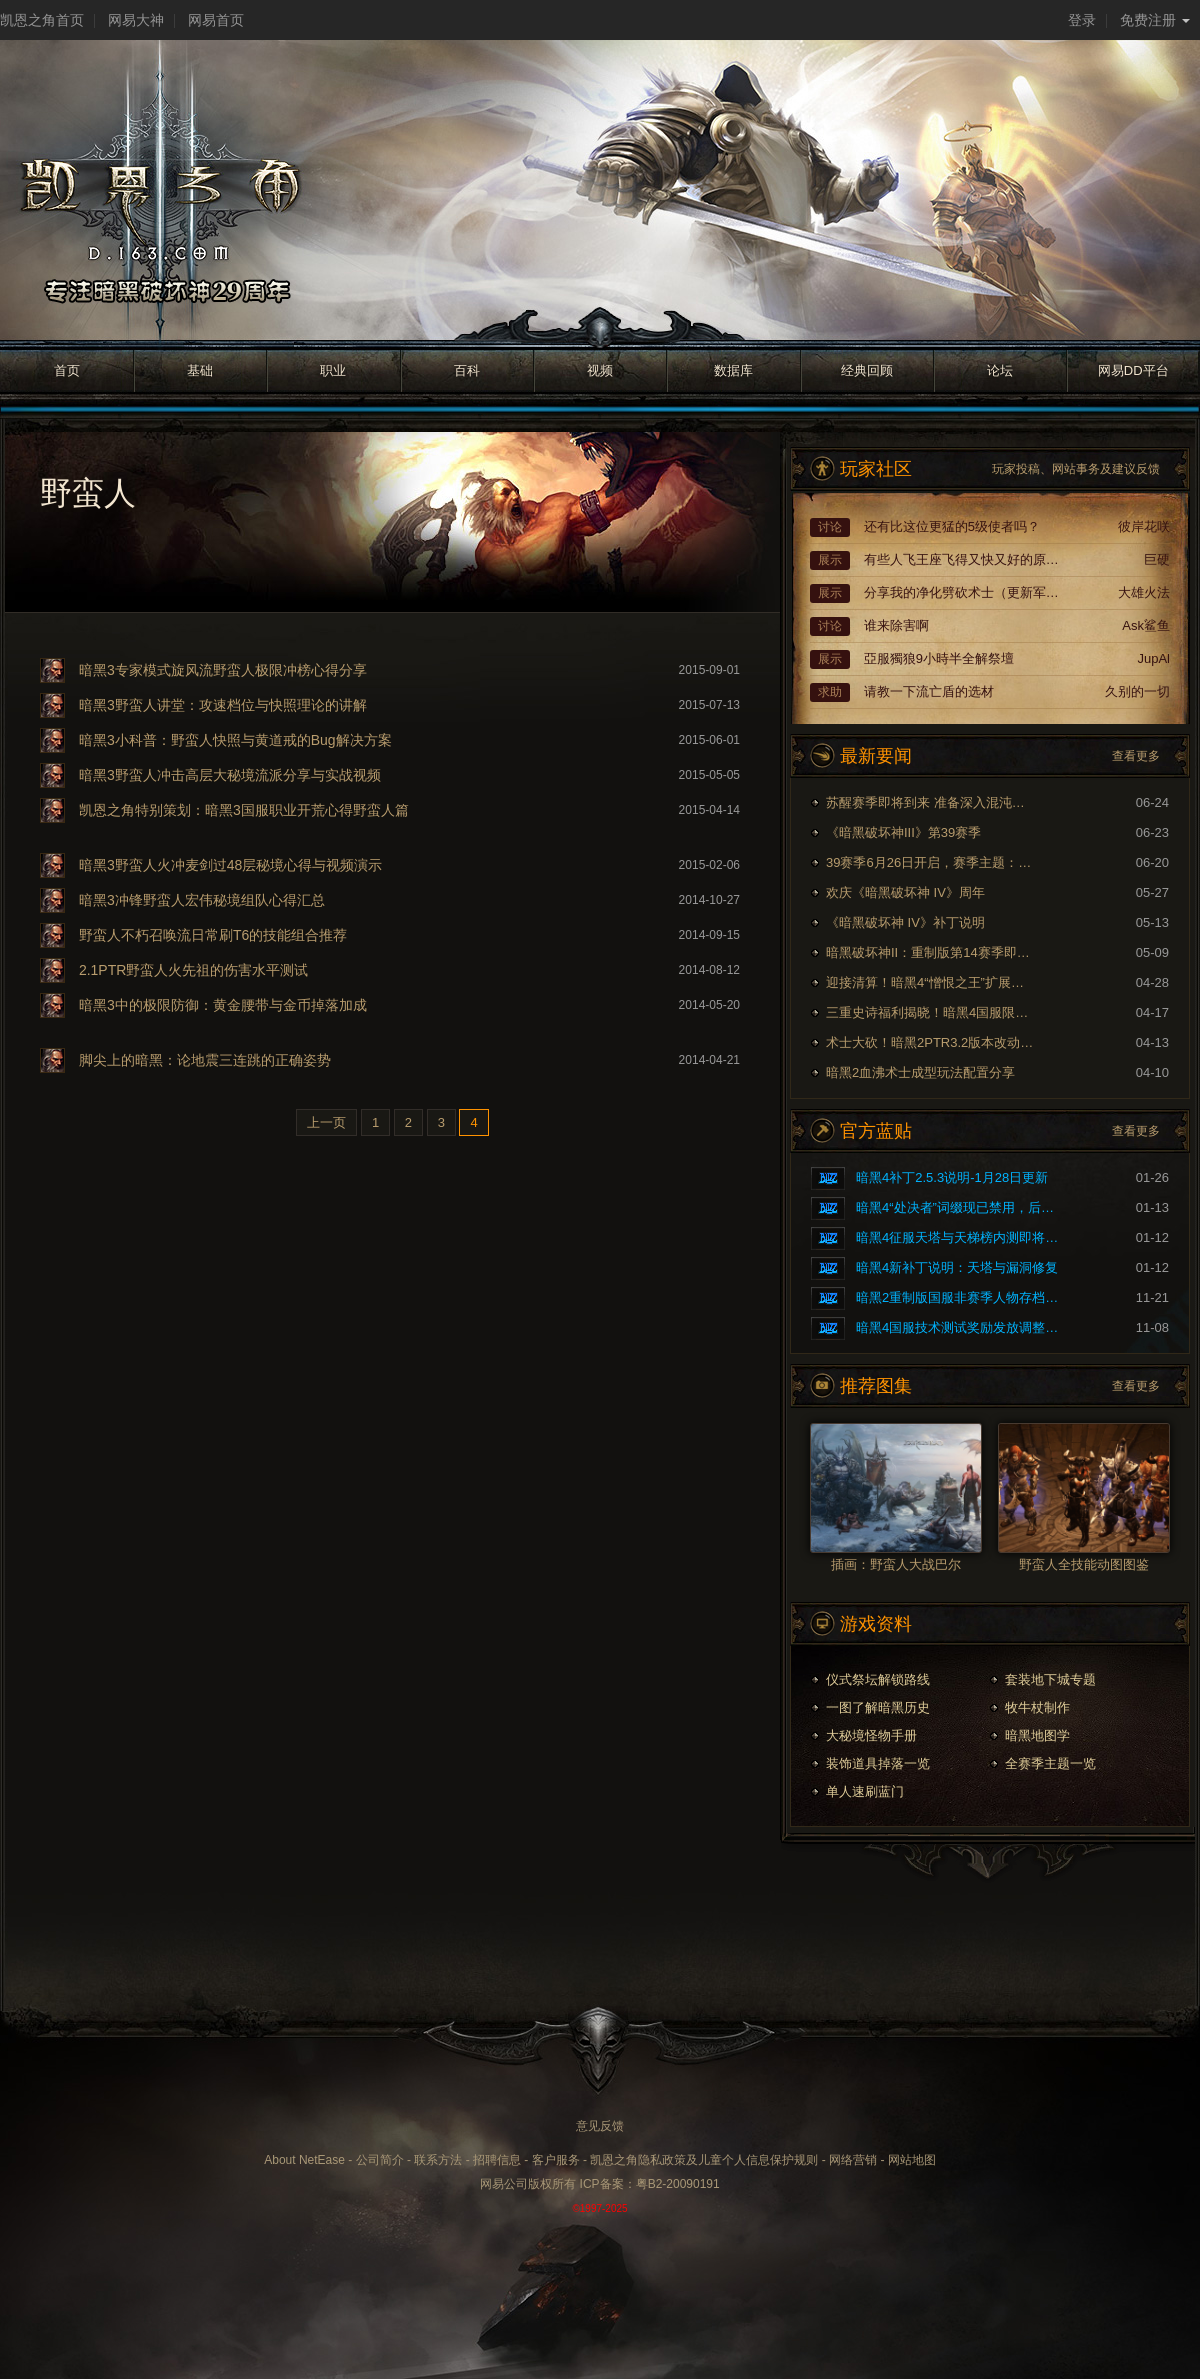  Describe the element at coordinates (1082, 20) in the screenshot. I see `登录` at that location.